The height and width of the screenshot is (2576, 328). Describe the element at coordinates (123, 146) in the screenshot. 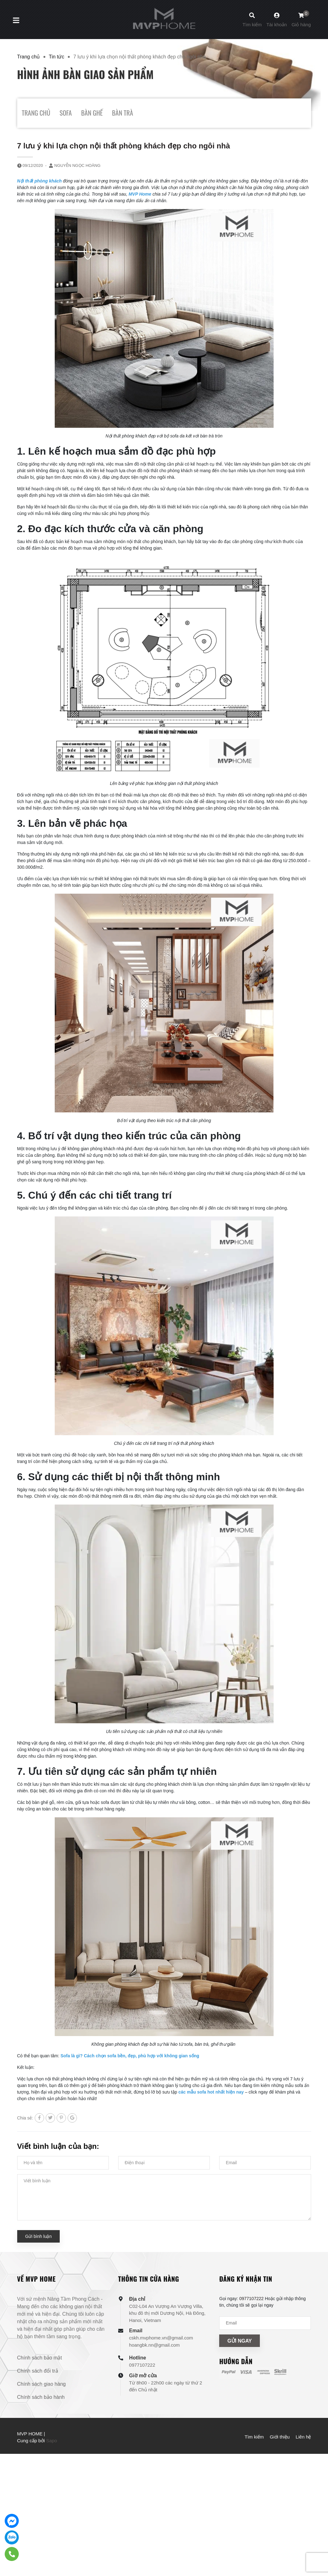

I see `7 lưu ý khi lựa chọn nội thất phòng khách đẹp cho ngôi nhà` at that location.